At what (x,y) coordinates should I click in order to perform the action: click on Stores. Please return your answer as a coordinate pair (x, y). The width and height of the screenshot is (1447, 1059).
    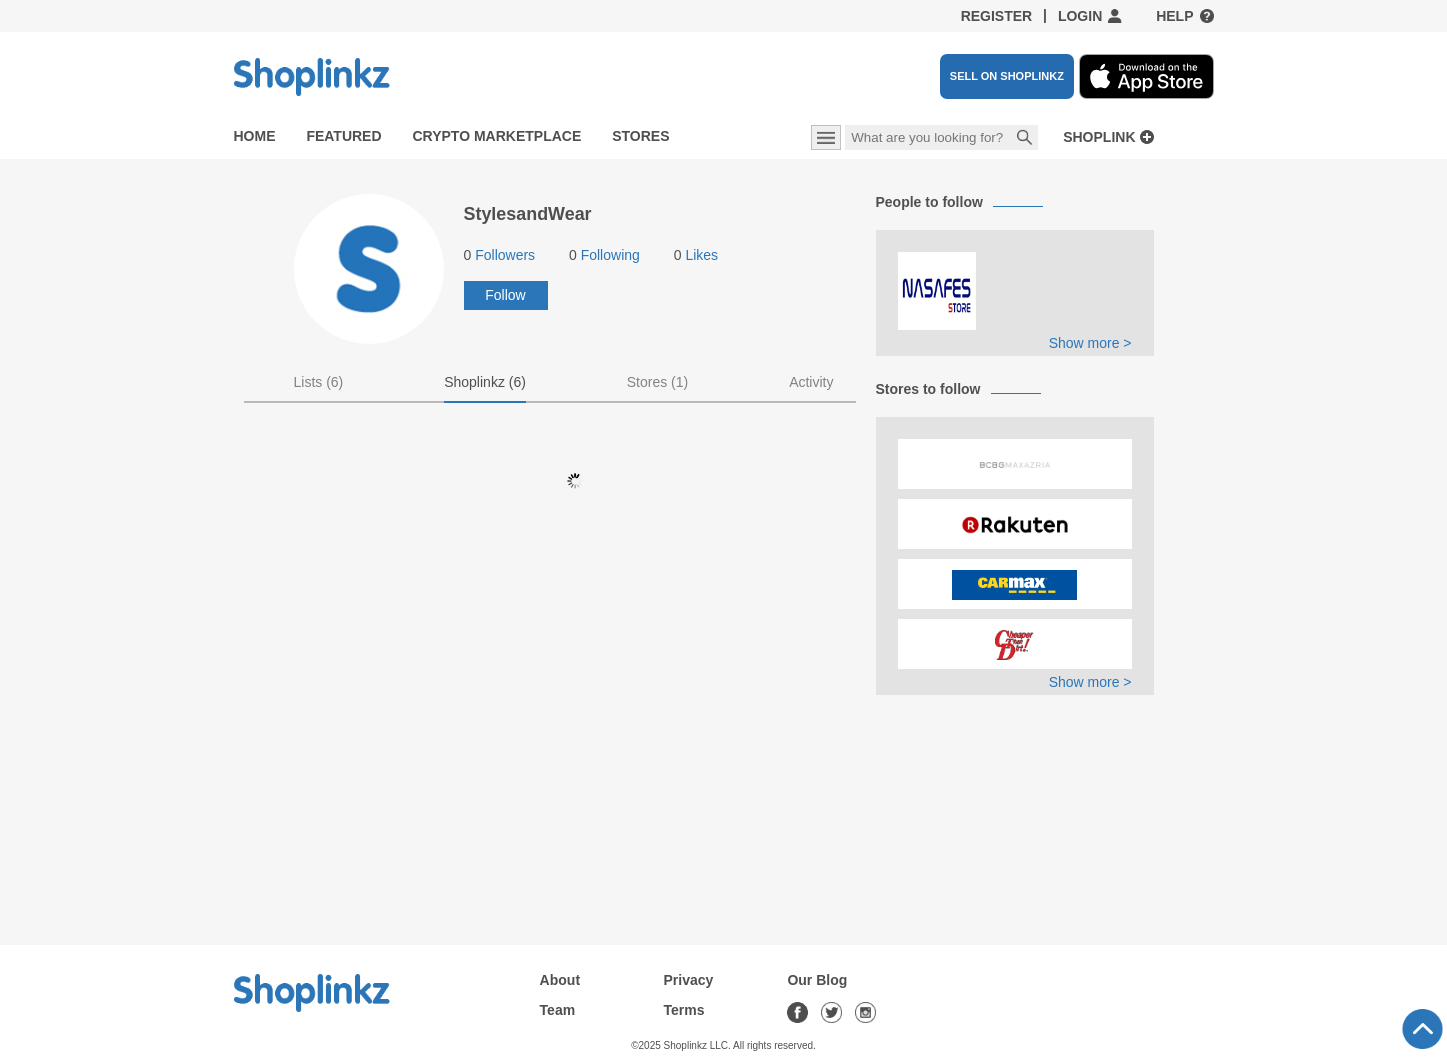
    Looking at the image, I should click on (640, 136).